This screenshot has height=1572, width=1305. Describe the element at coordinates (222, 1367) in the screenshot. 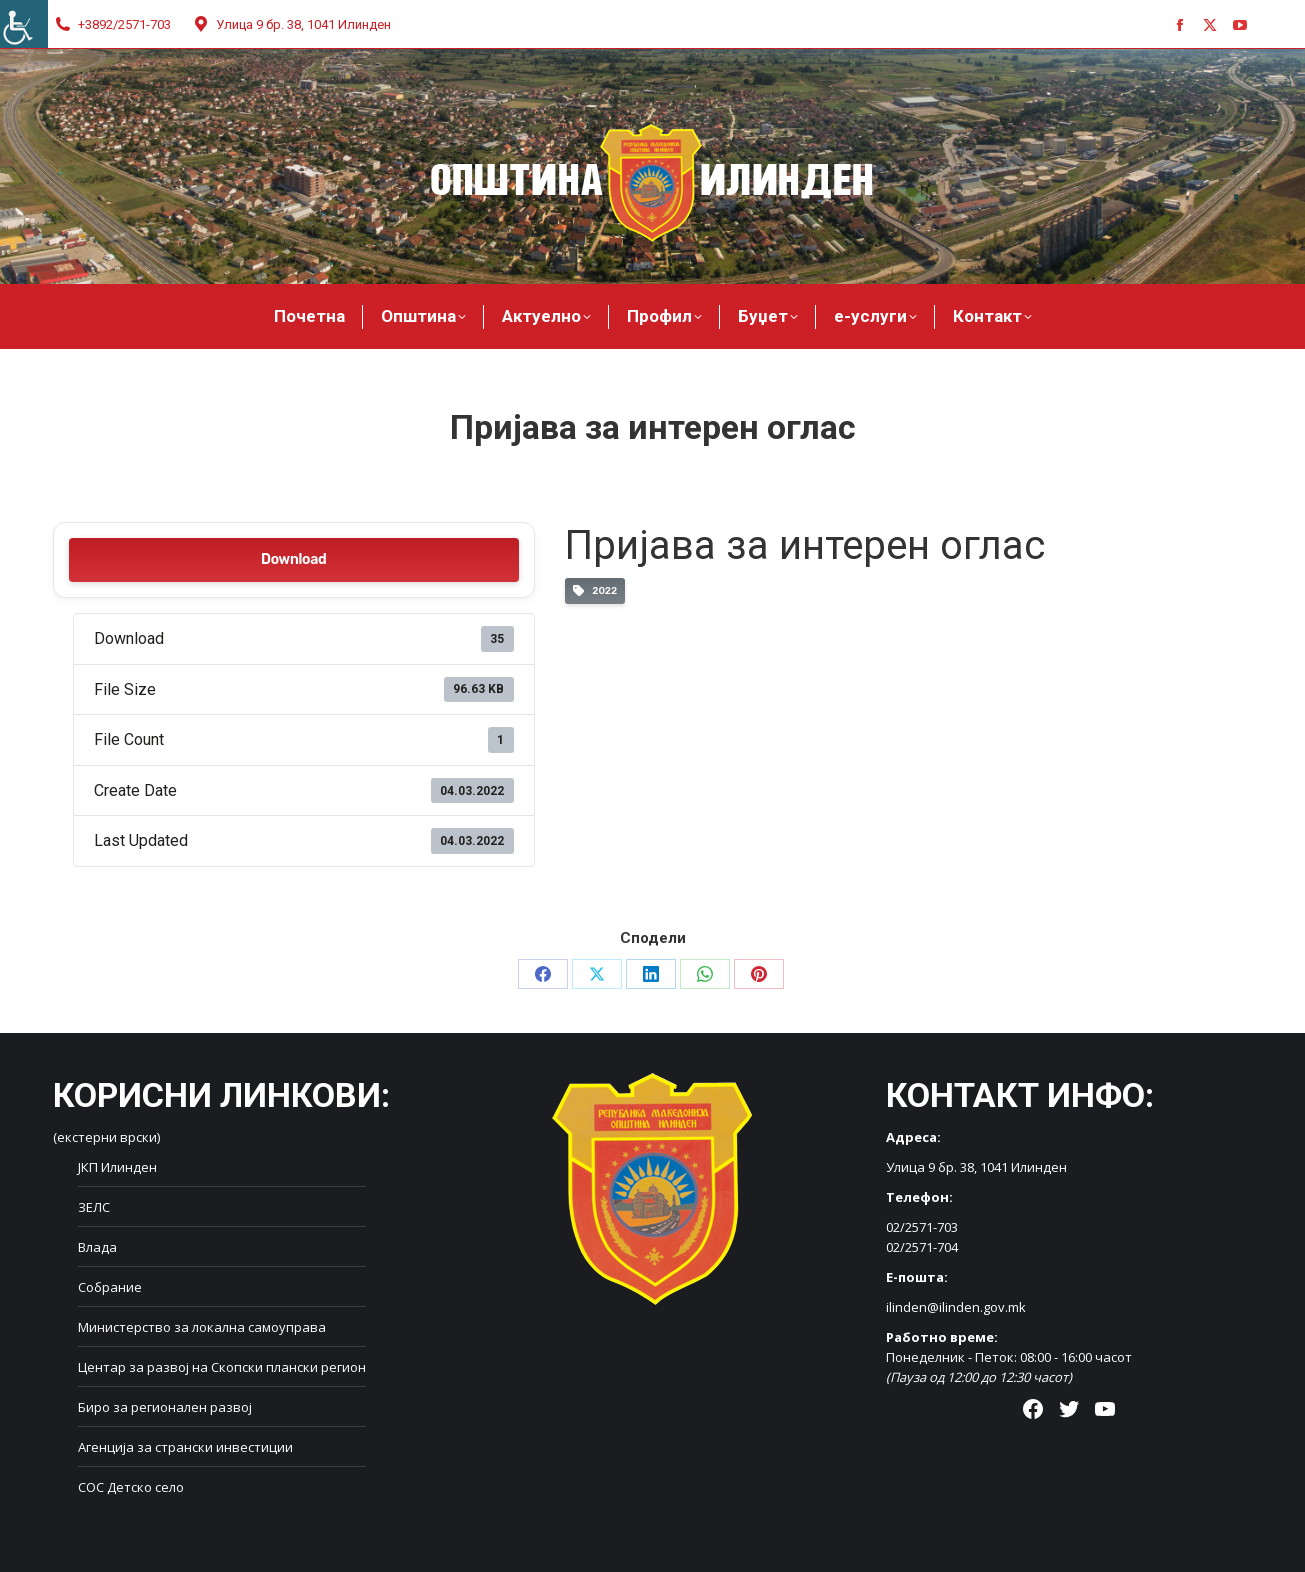

I see `Центар за развој на Скопски плански регион` at that location.